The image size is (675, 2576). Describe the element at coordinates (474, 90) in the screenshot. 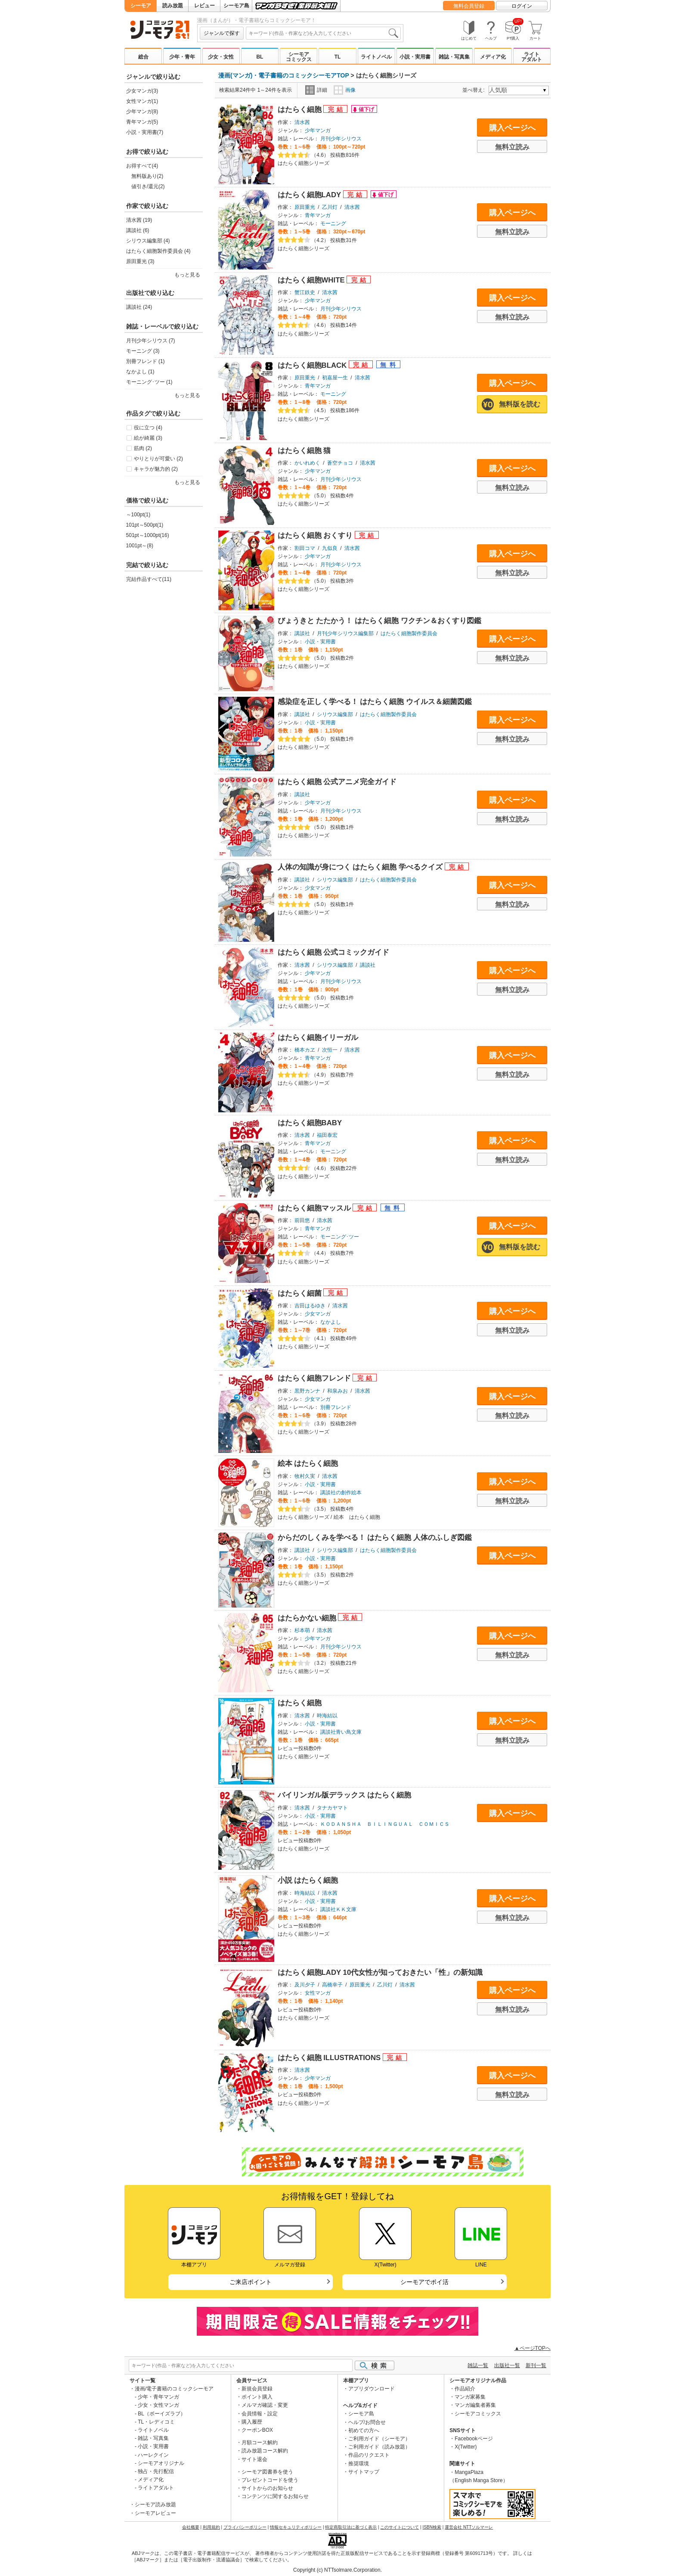

I see `並べ替え:` at that location.